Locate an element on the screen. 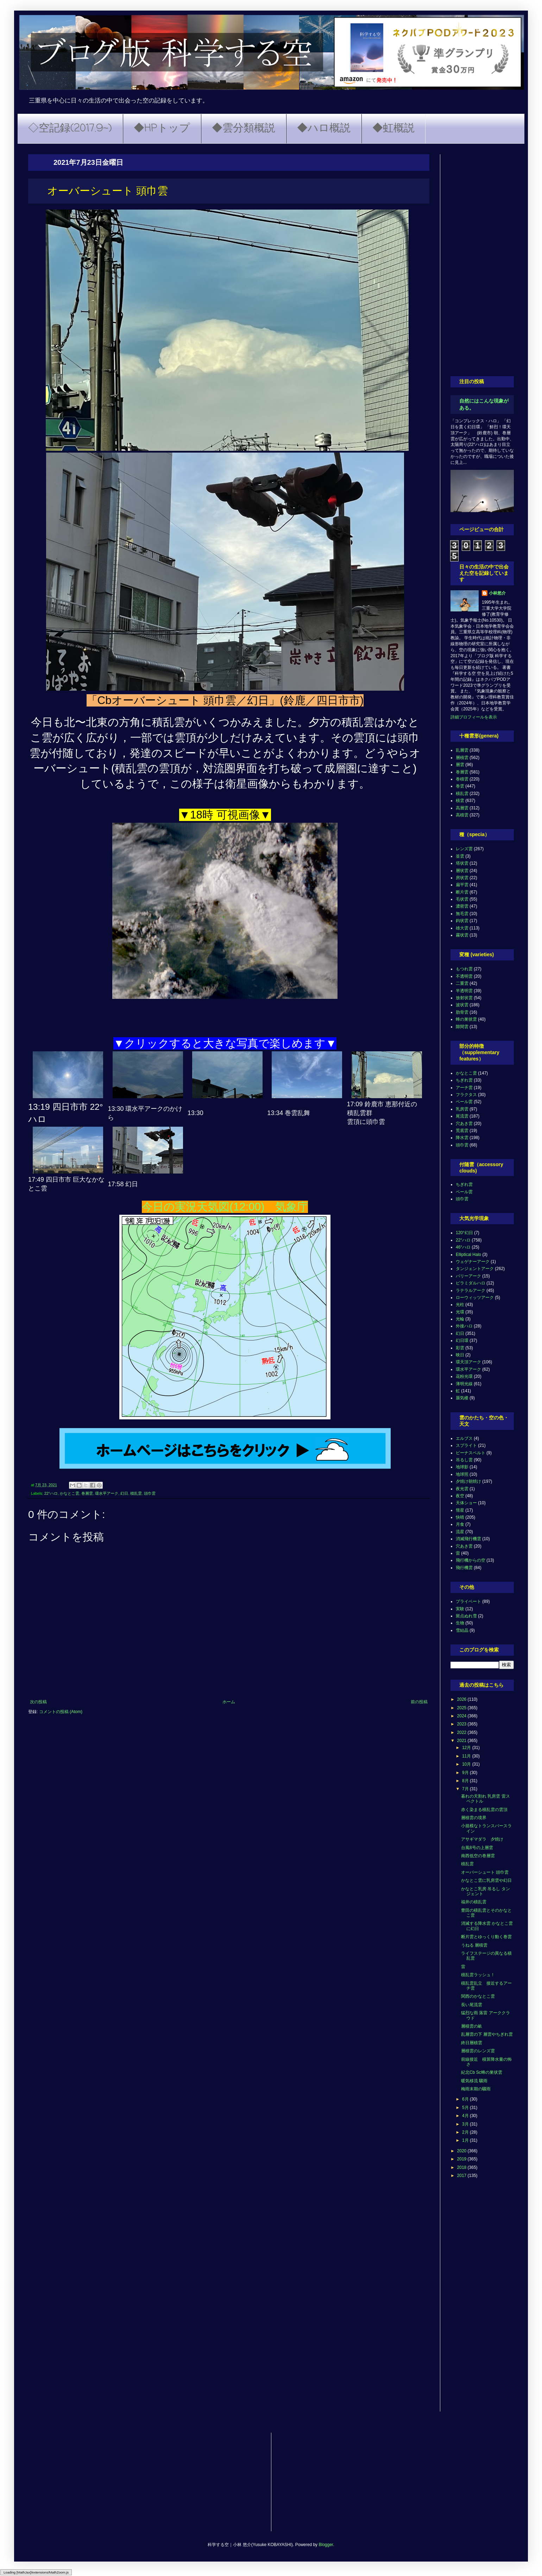  流星 is located at coordinates (460, 1531).